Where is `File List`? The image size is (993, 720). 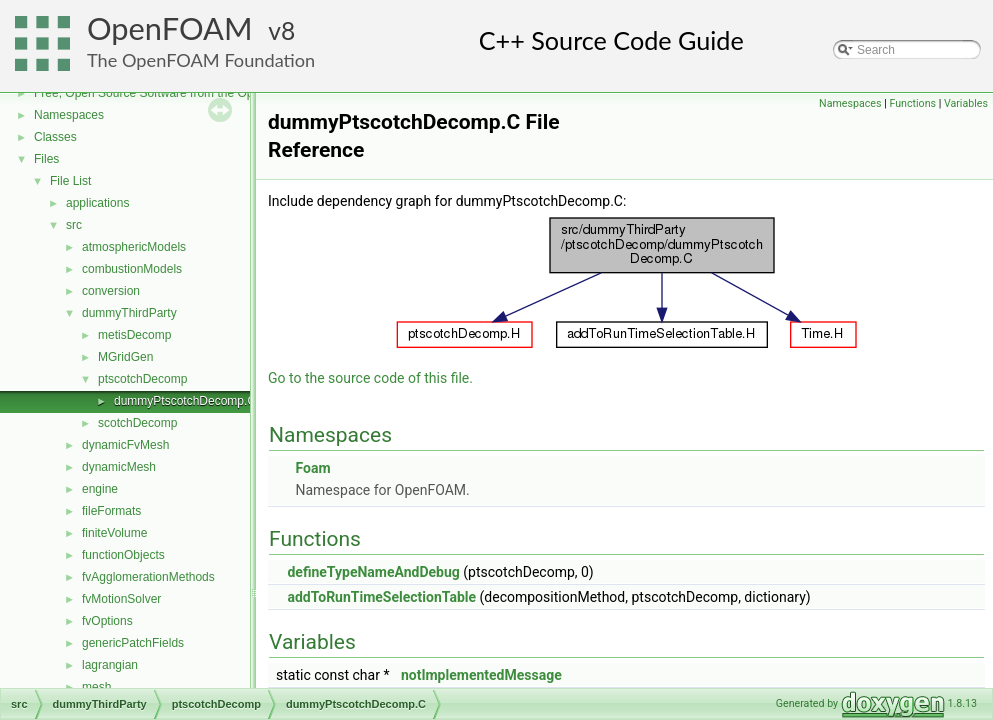 File List is located at coordinates (70, 181).